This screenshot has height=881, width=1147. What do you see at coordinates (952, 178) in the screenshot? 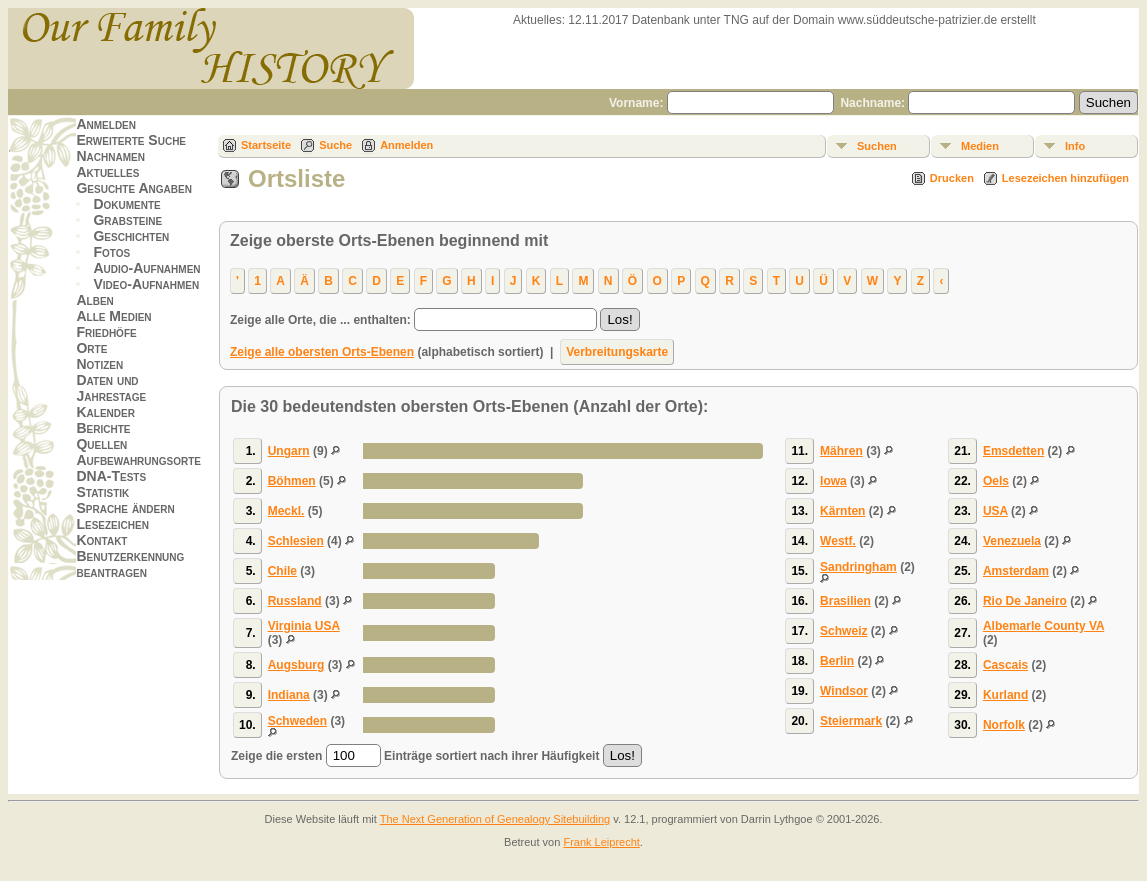
I see `Drucken` at bounding box center [952, 178].